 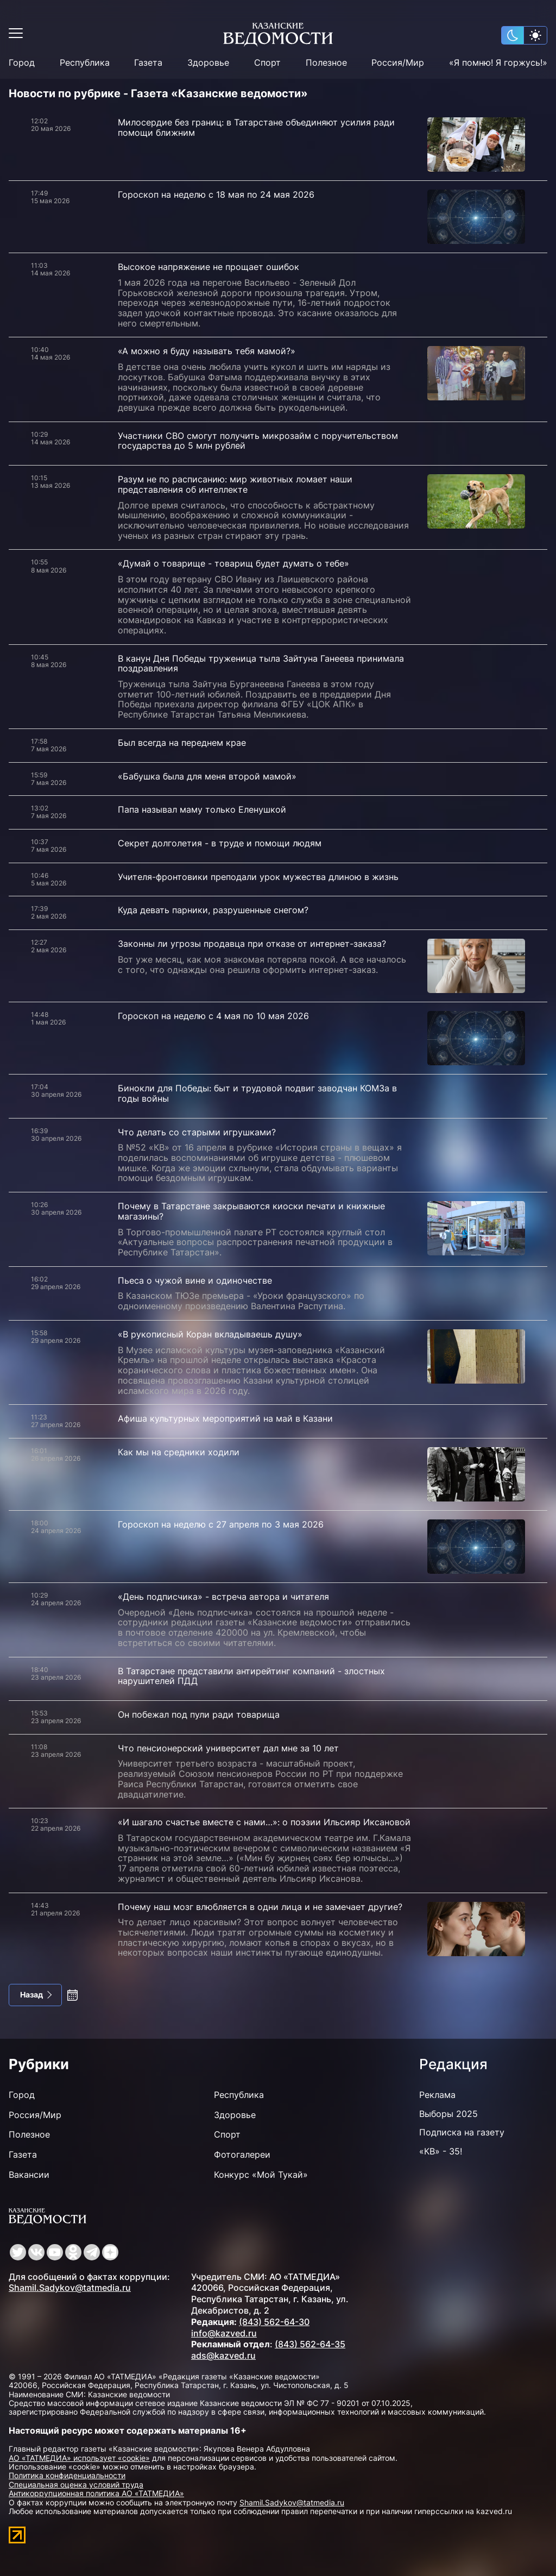 I want to click on Shamil.Sadykov@tatmedia.ru, so click(x=70, y=2287).